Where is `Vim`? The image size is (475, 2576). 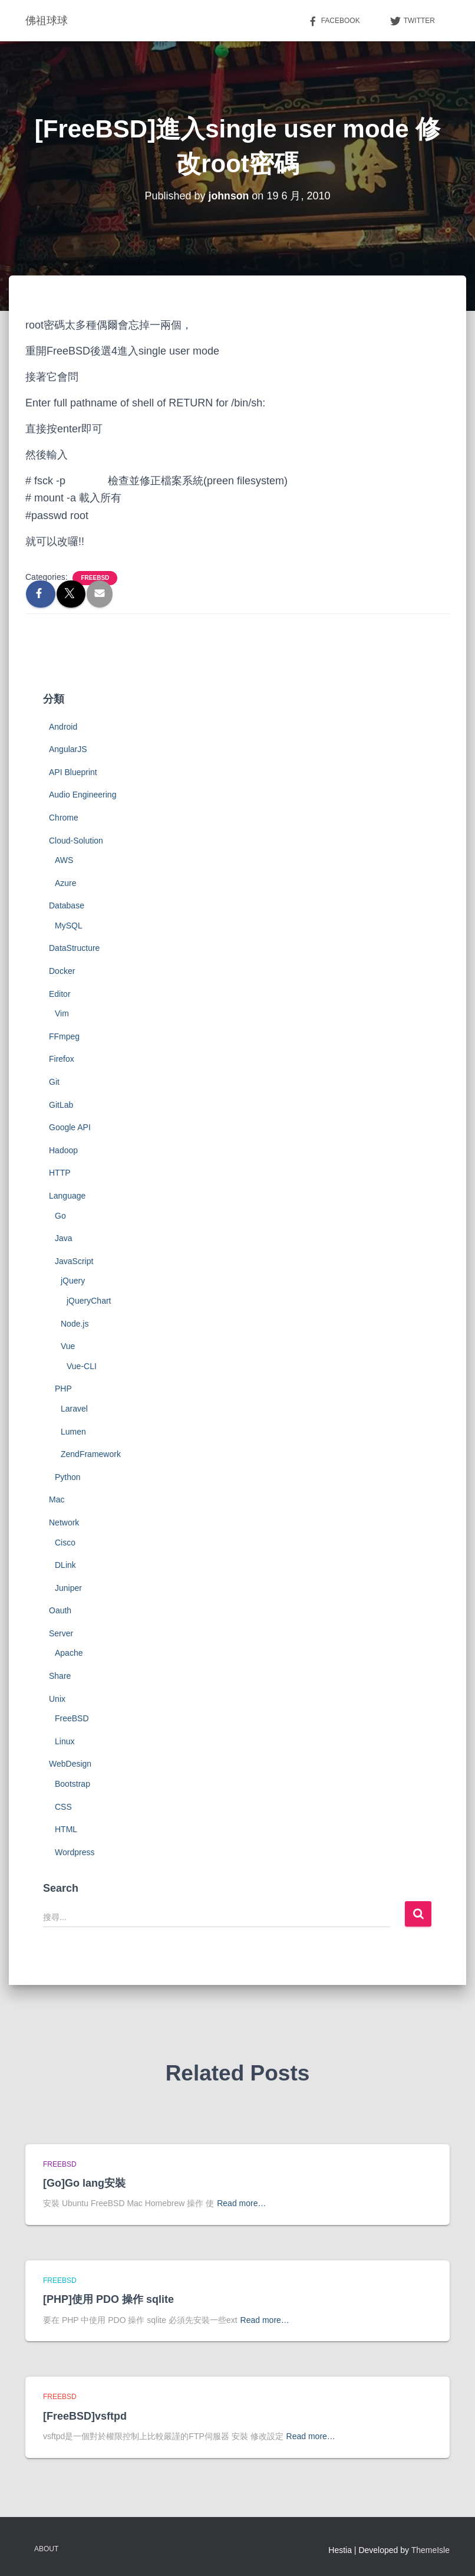
Vim is located at coordinates (62, 1013).